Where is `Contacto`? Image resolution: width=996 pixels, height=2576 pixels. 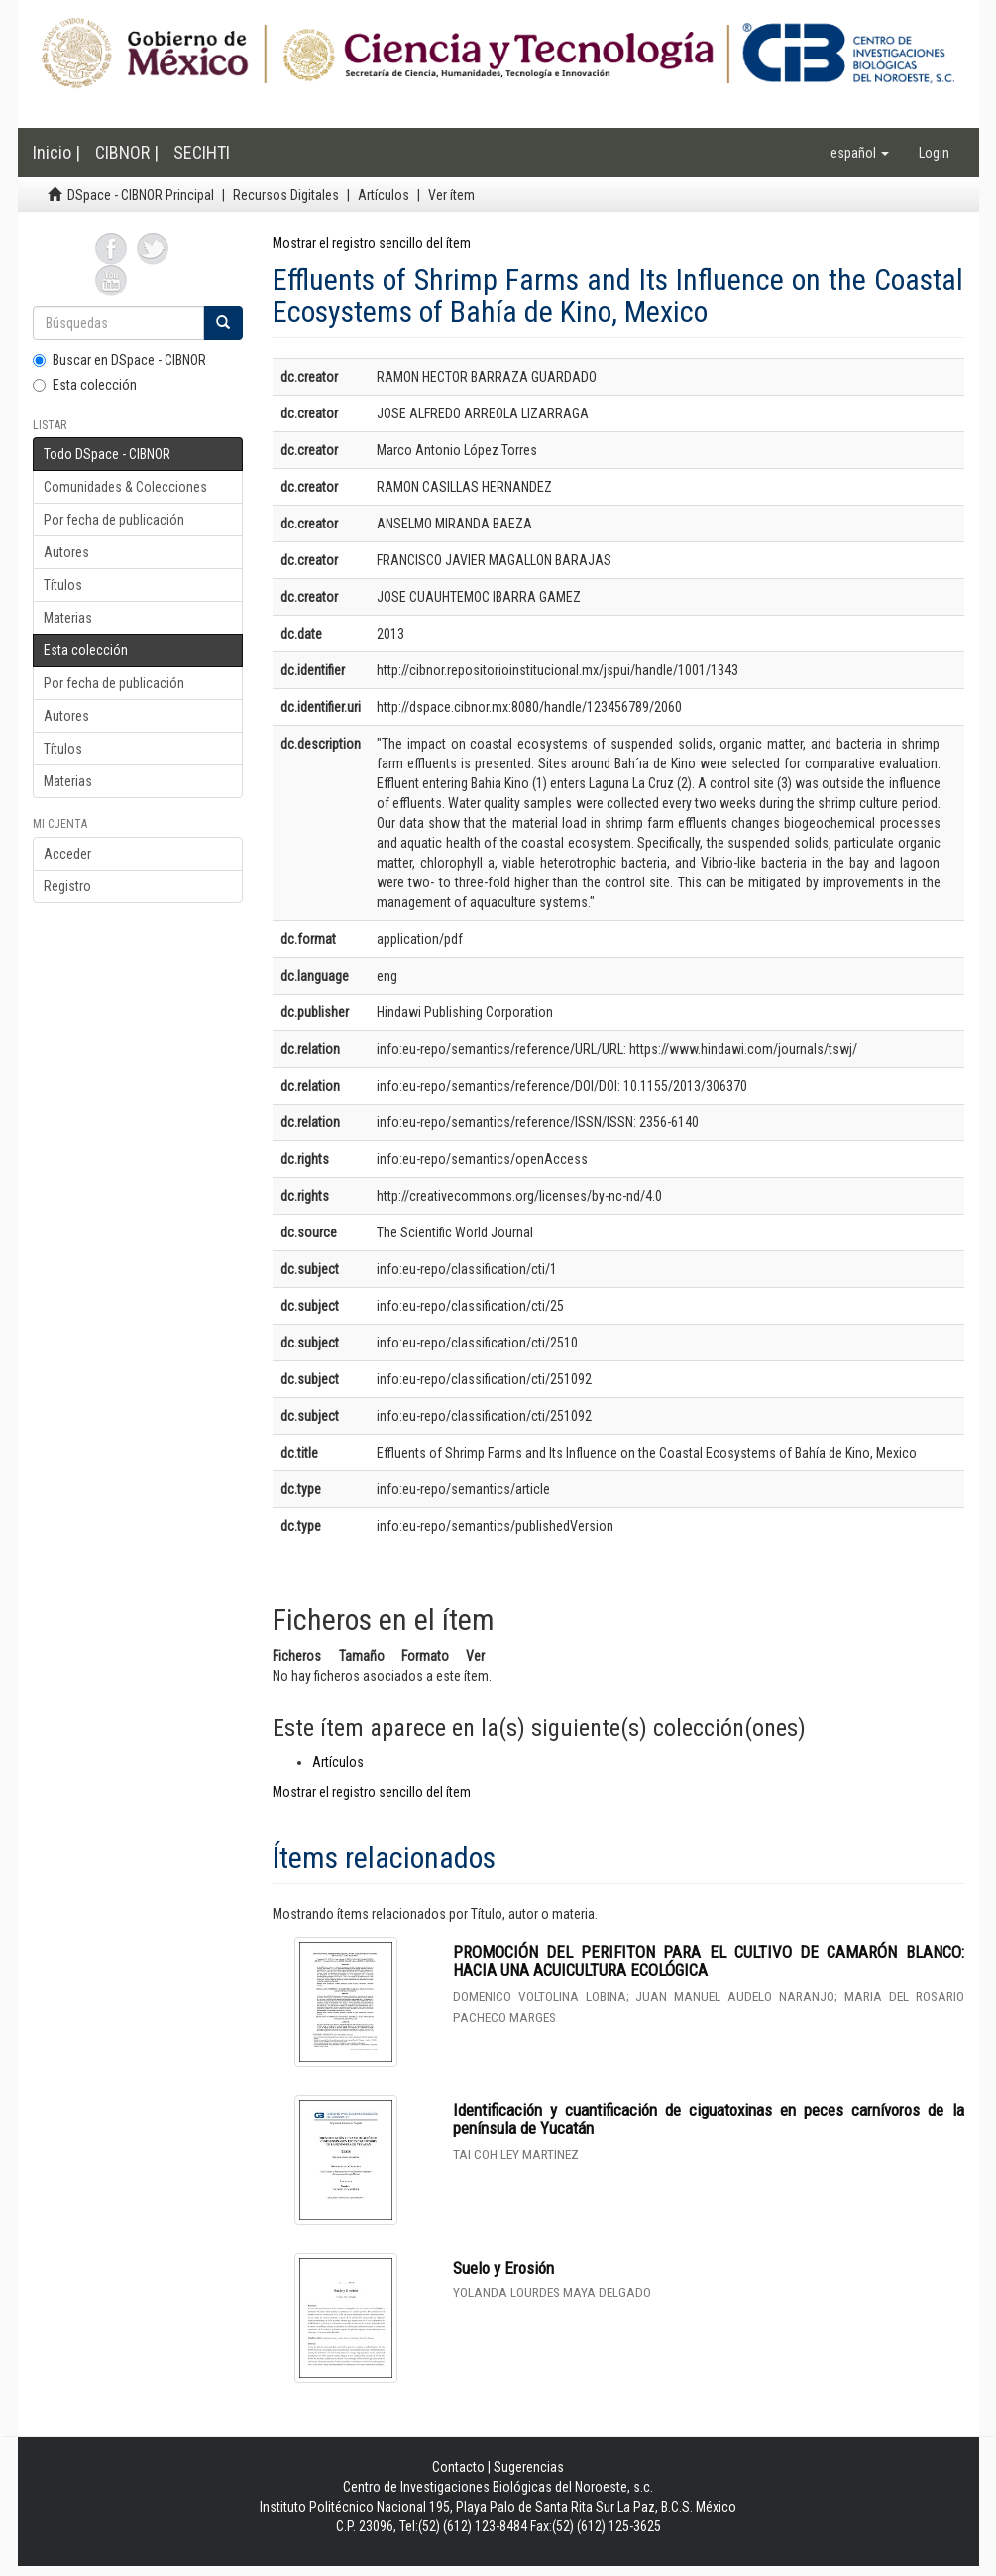
Contacto is located at coordinates (458, 2467).